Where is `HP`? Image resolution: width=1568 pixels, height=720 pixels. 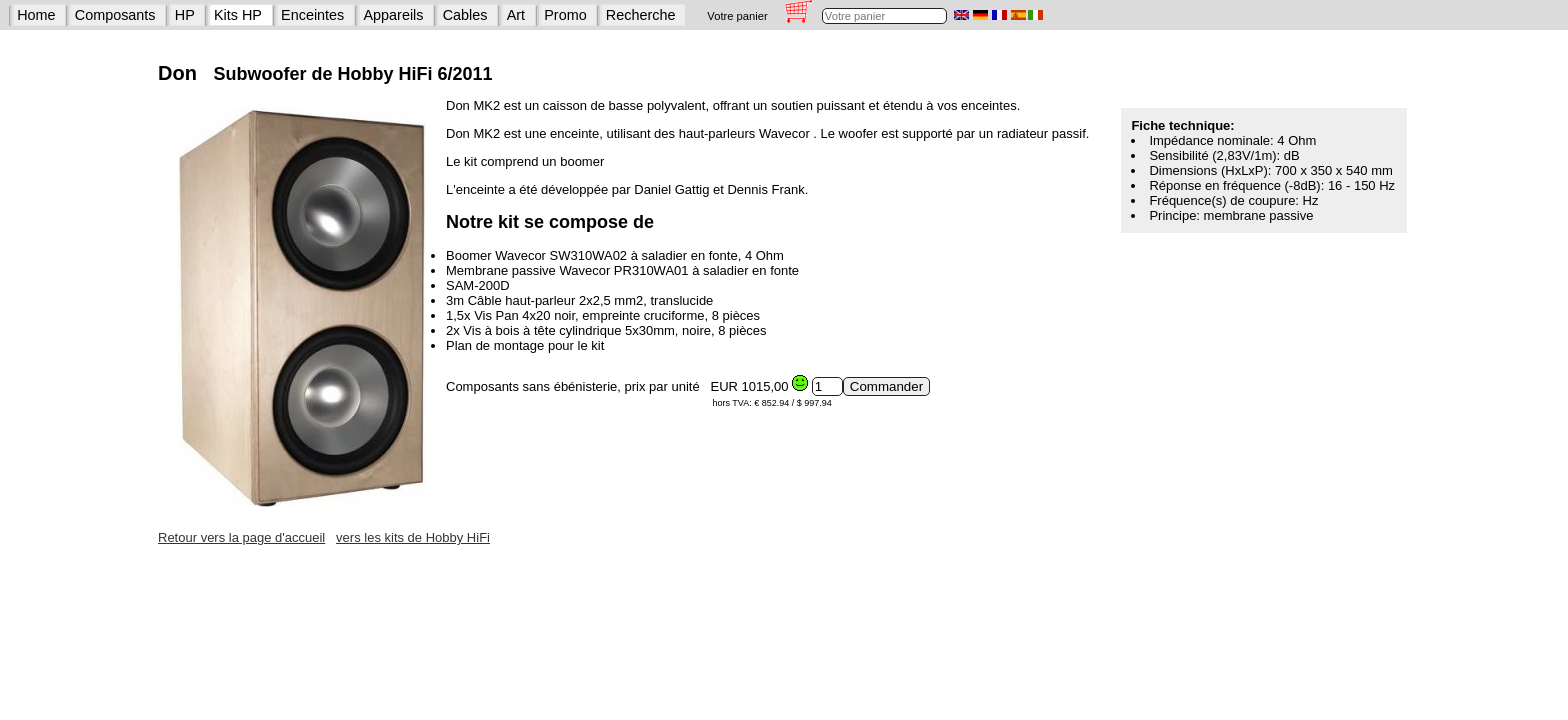
HP is located at coordinates (185, 15).